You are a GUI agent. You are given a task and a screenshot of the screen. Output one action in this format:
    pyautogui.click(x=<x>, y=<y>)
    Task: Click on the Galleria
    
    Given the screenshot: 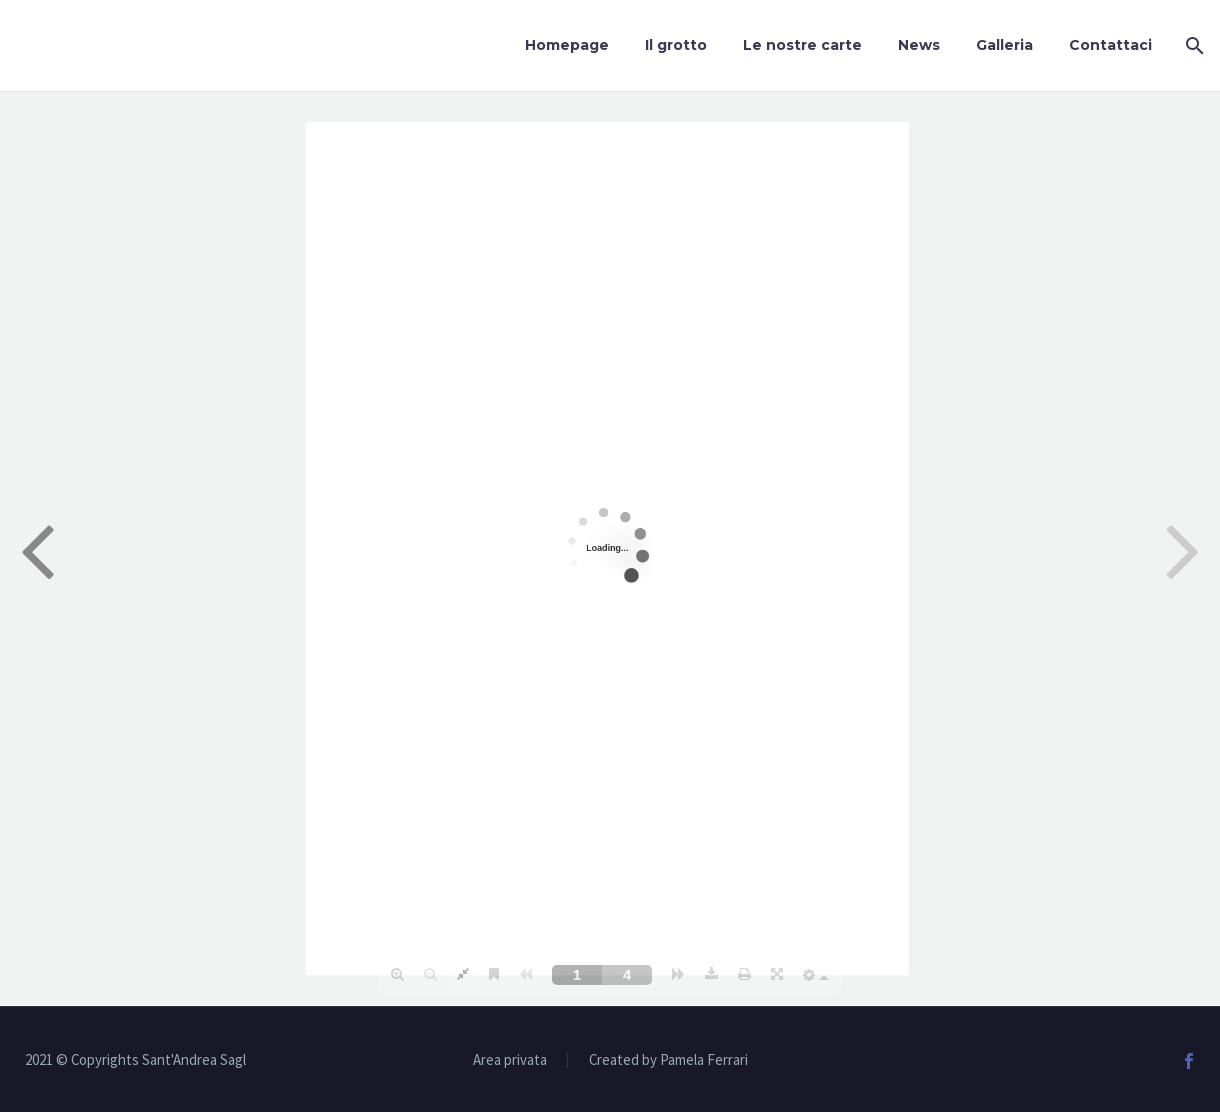 What is the action you would take?
    pyautogui.click(x=1004, y=45)
    